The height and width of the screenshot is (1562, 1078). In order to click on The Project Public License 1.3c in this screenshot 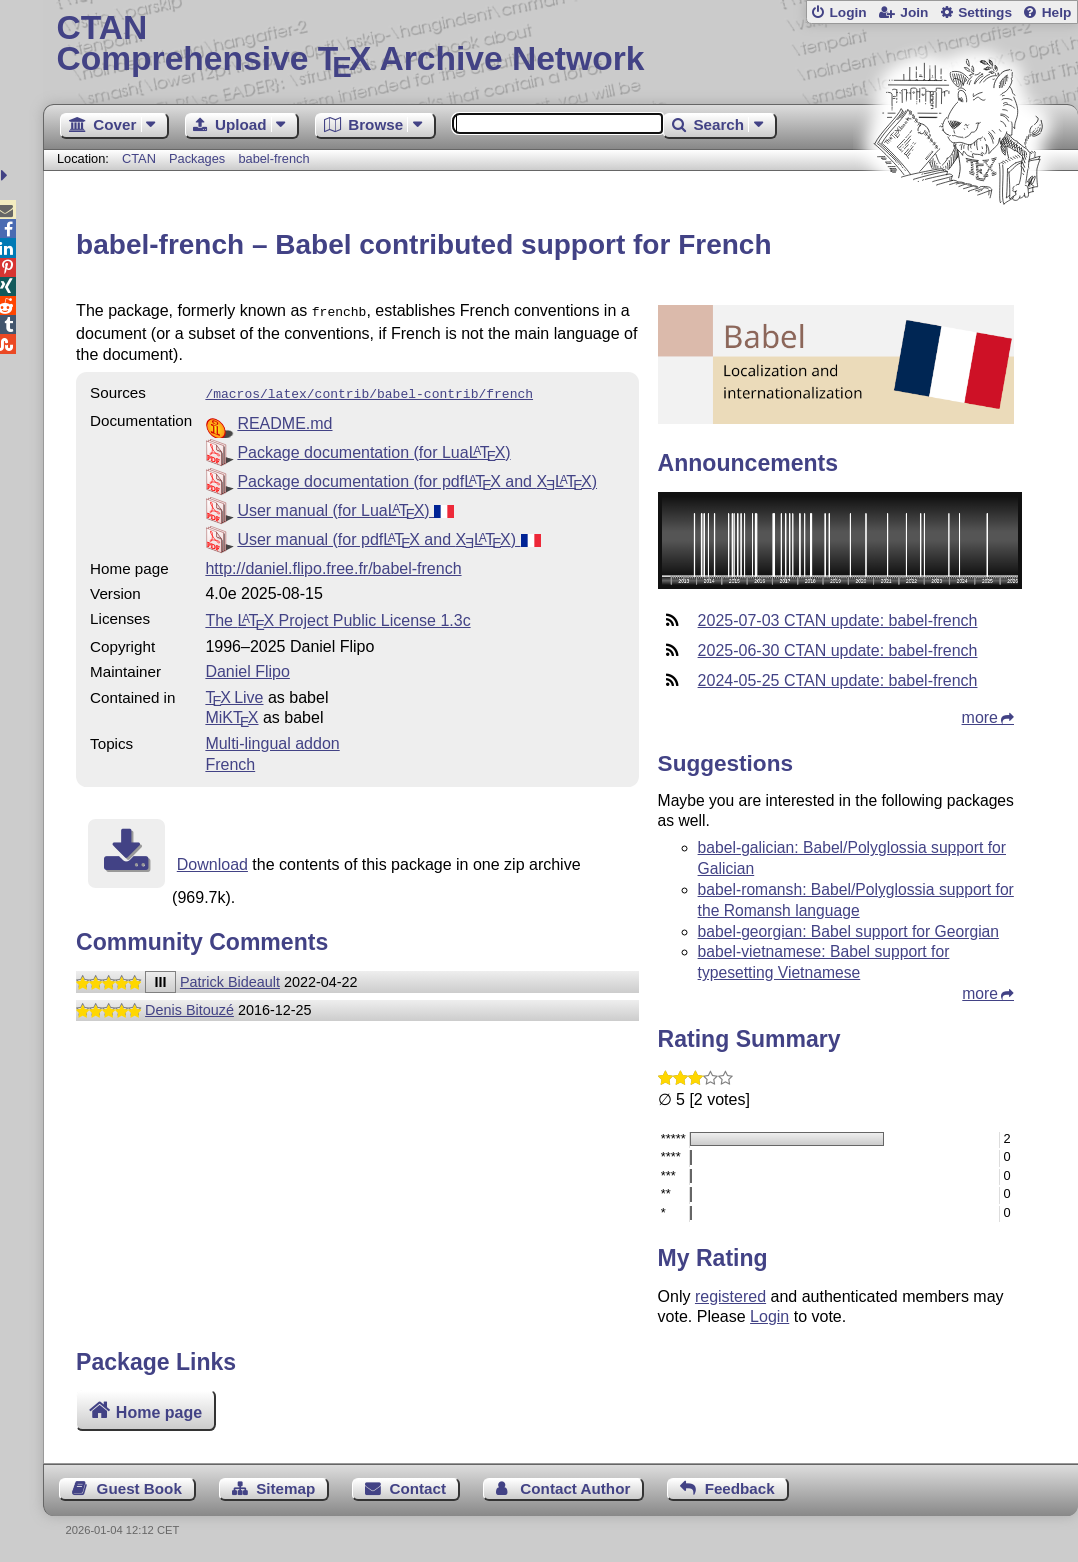, I will do `click(337, 616)`.